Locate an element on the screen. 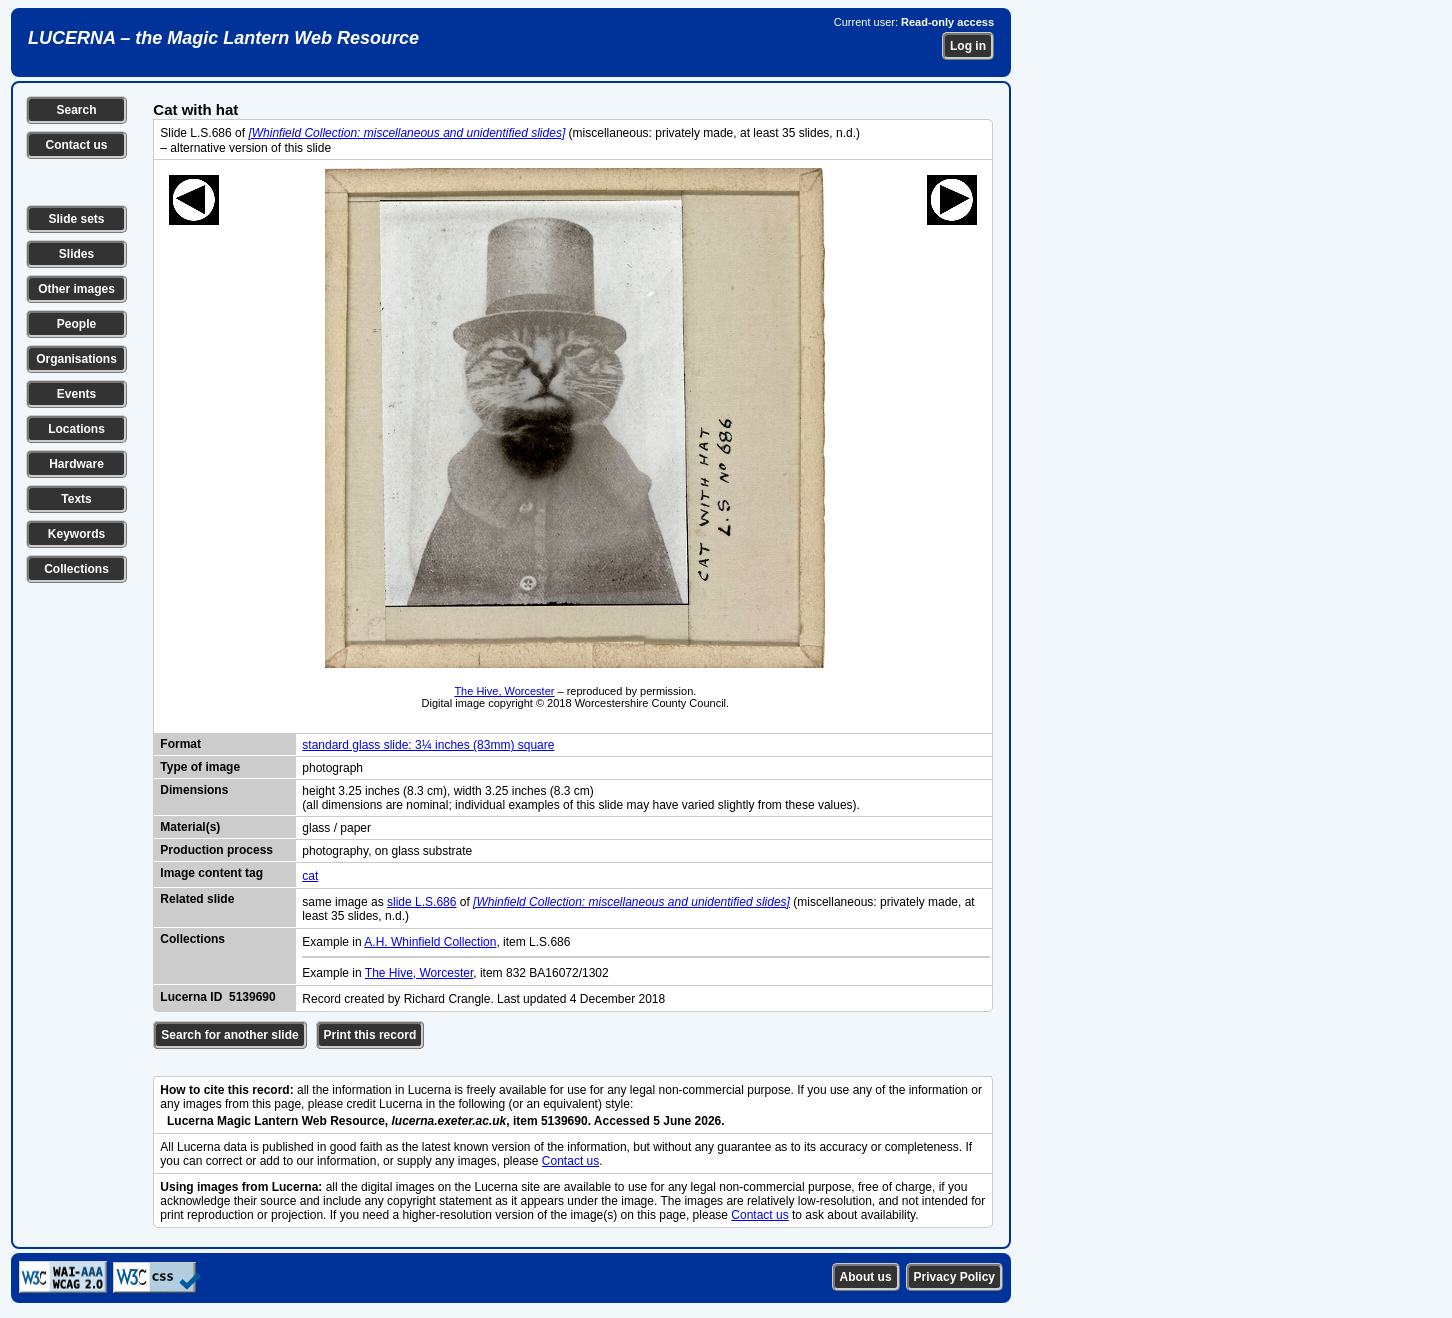 The image size is (1452, 1318). Locations is located at coordinates (76, 429).